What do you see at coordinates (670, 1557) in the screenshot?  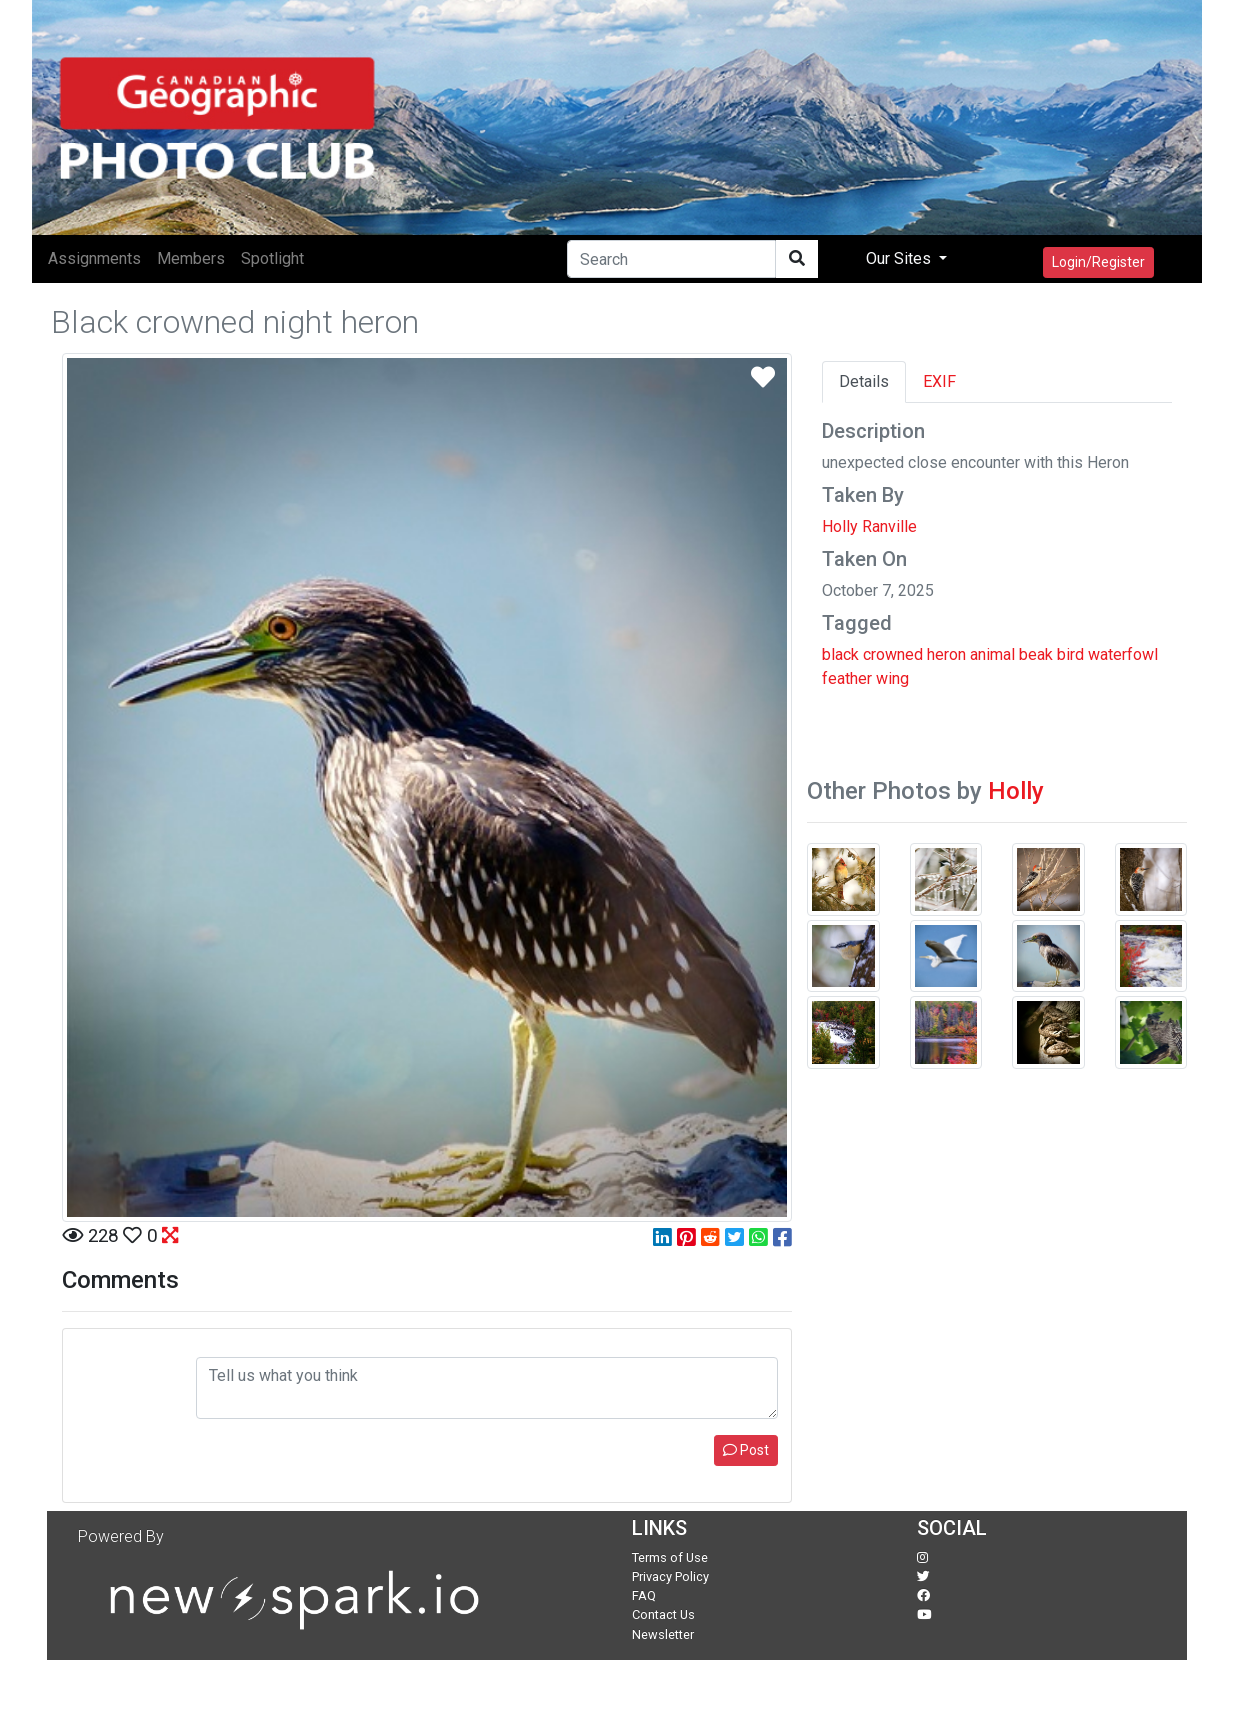 I see `Terms of Use` at bounding box center [670, 1557].